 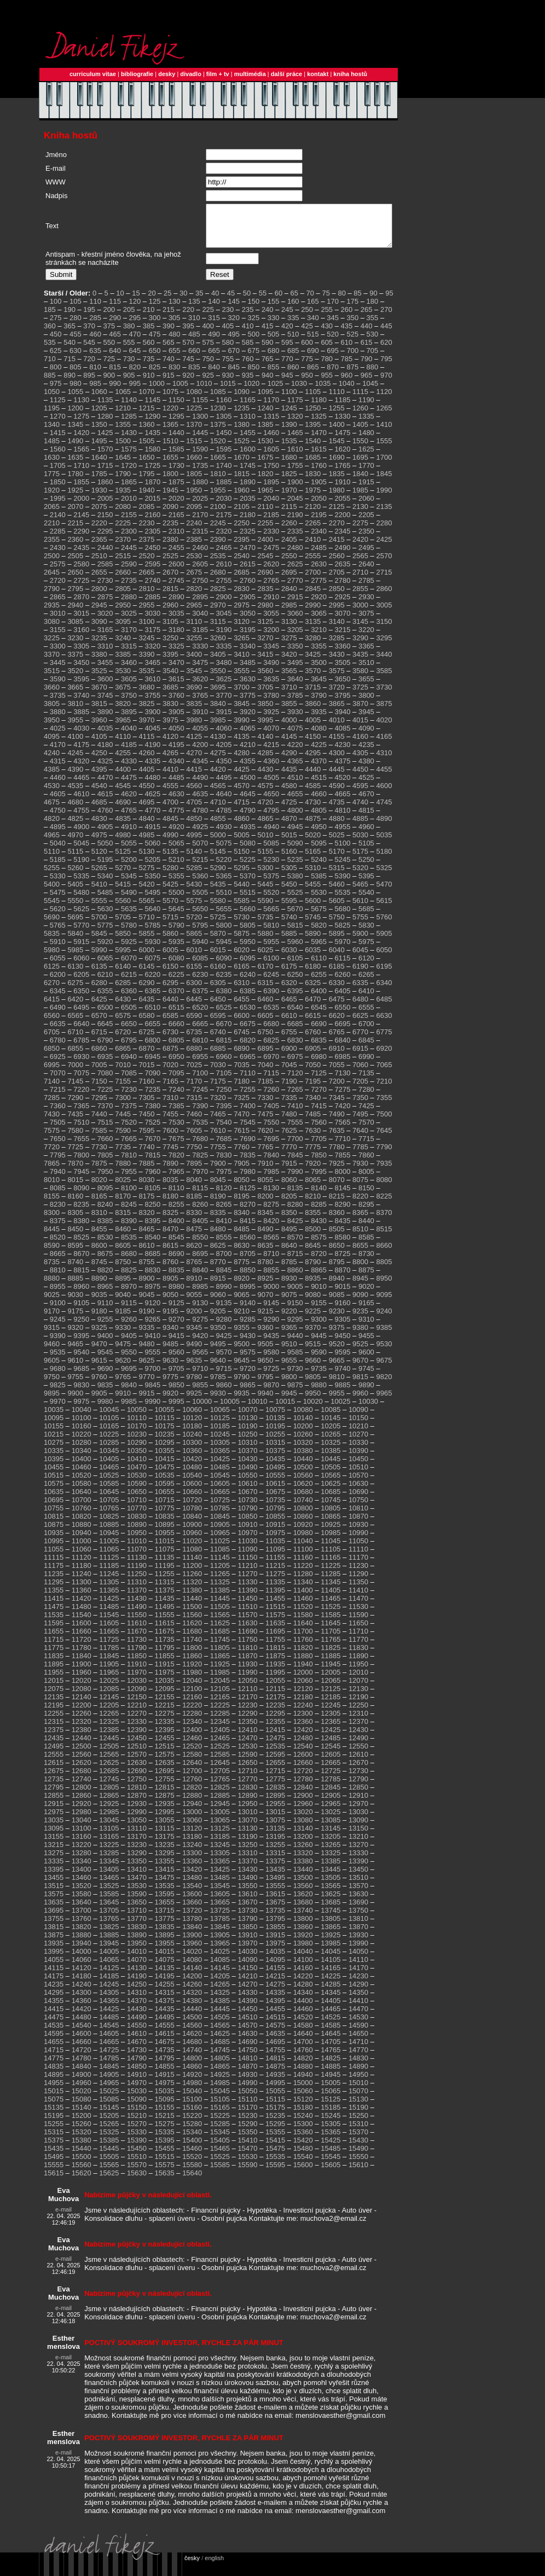 What do you see at coordinates (137, 1943) in the screenshot?
I see `13890` at bounding box center [137, 1943].